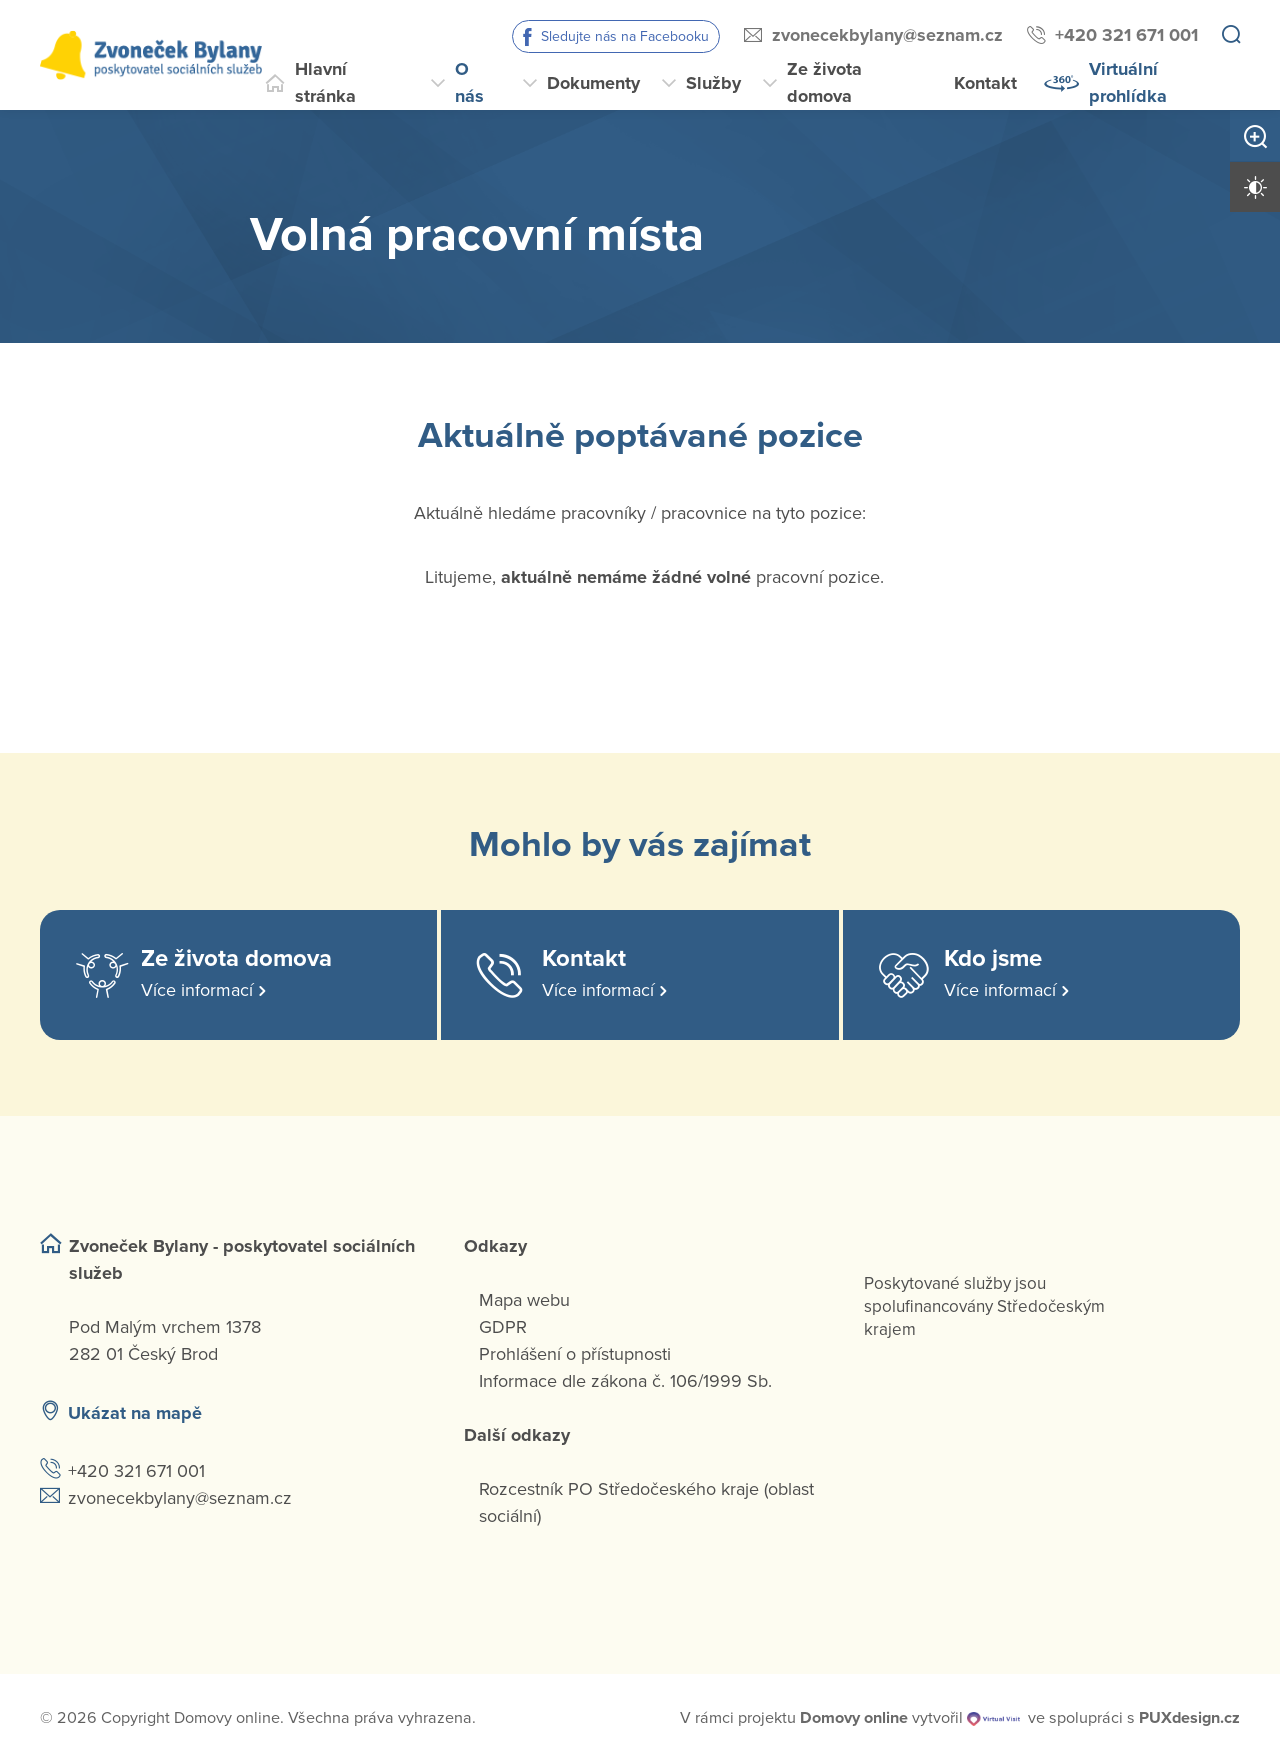 This screenshot has width=1280, height=1762. Describe the element at coordinates (993, 1718) in the screenshot. I see `[virtualvisit.cz]` at that location.